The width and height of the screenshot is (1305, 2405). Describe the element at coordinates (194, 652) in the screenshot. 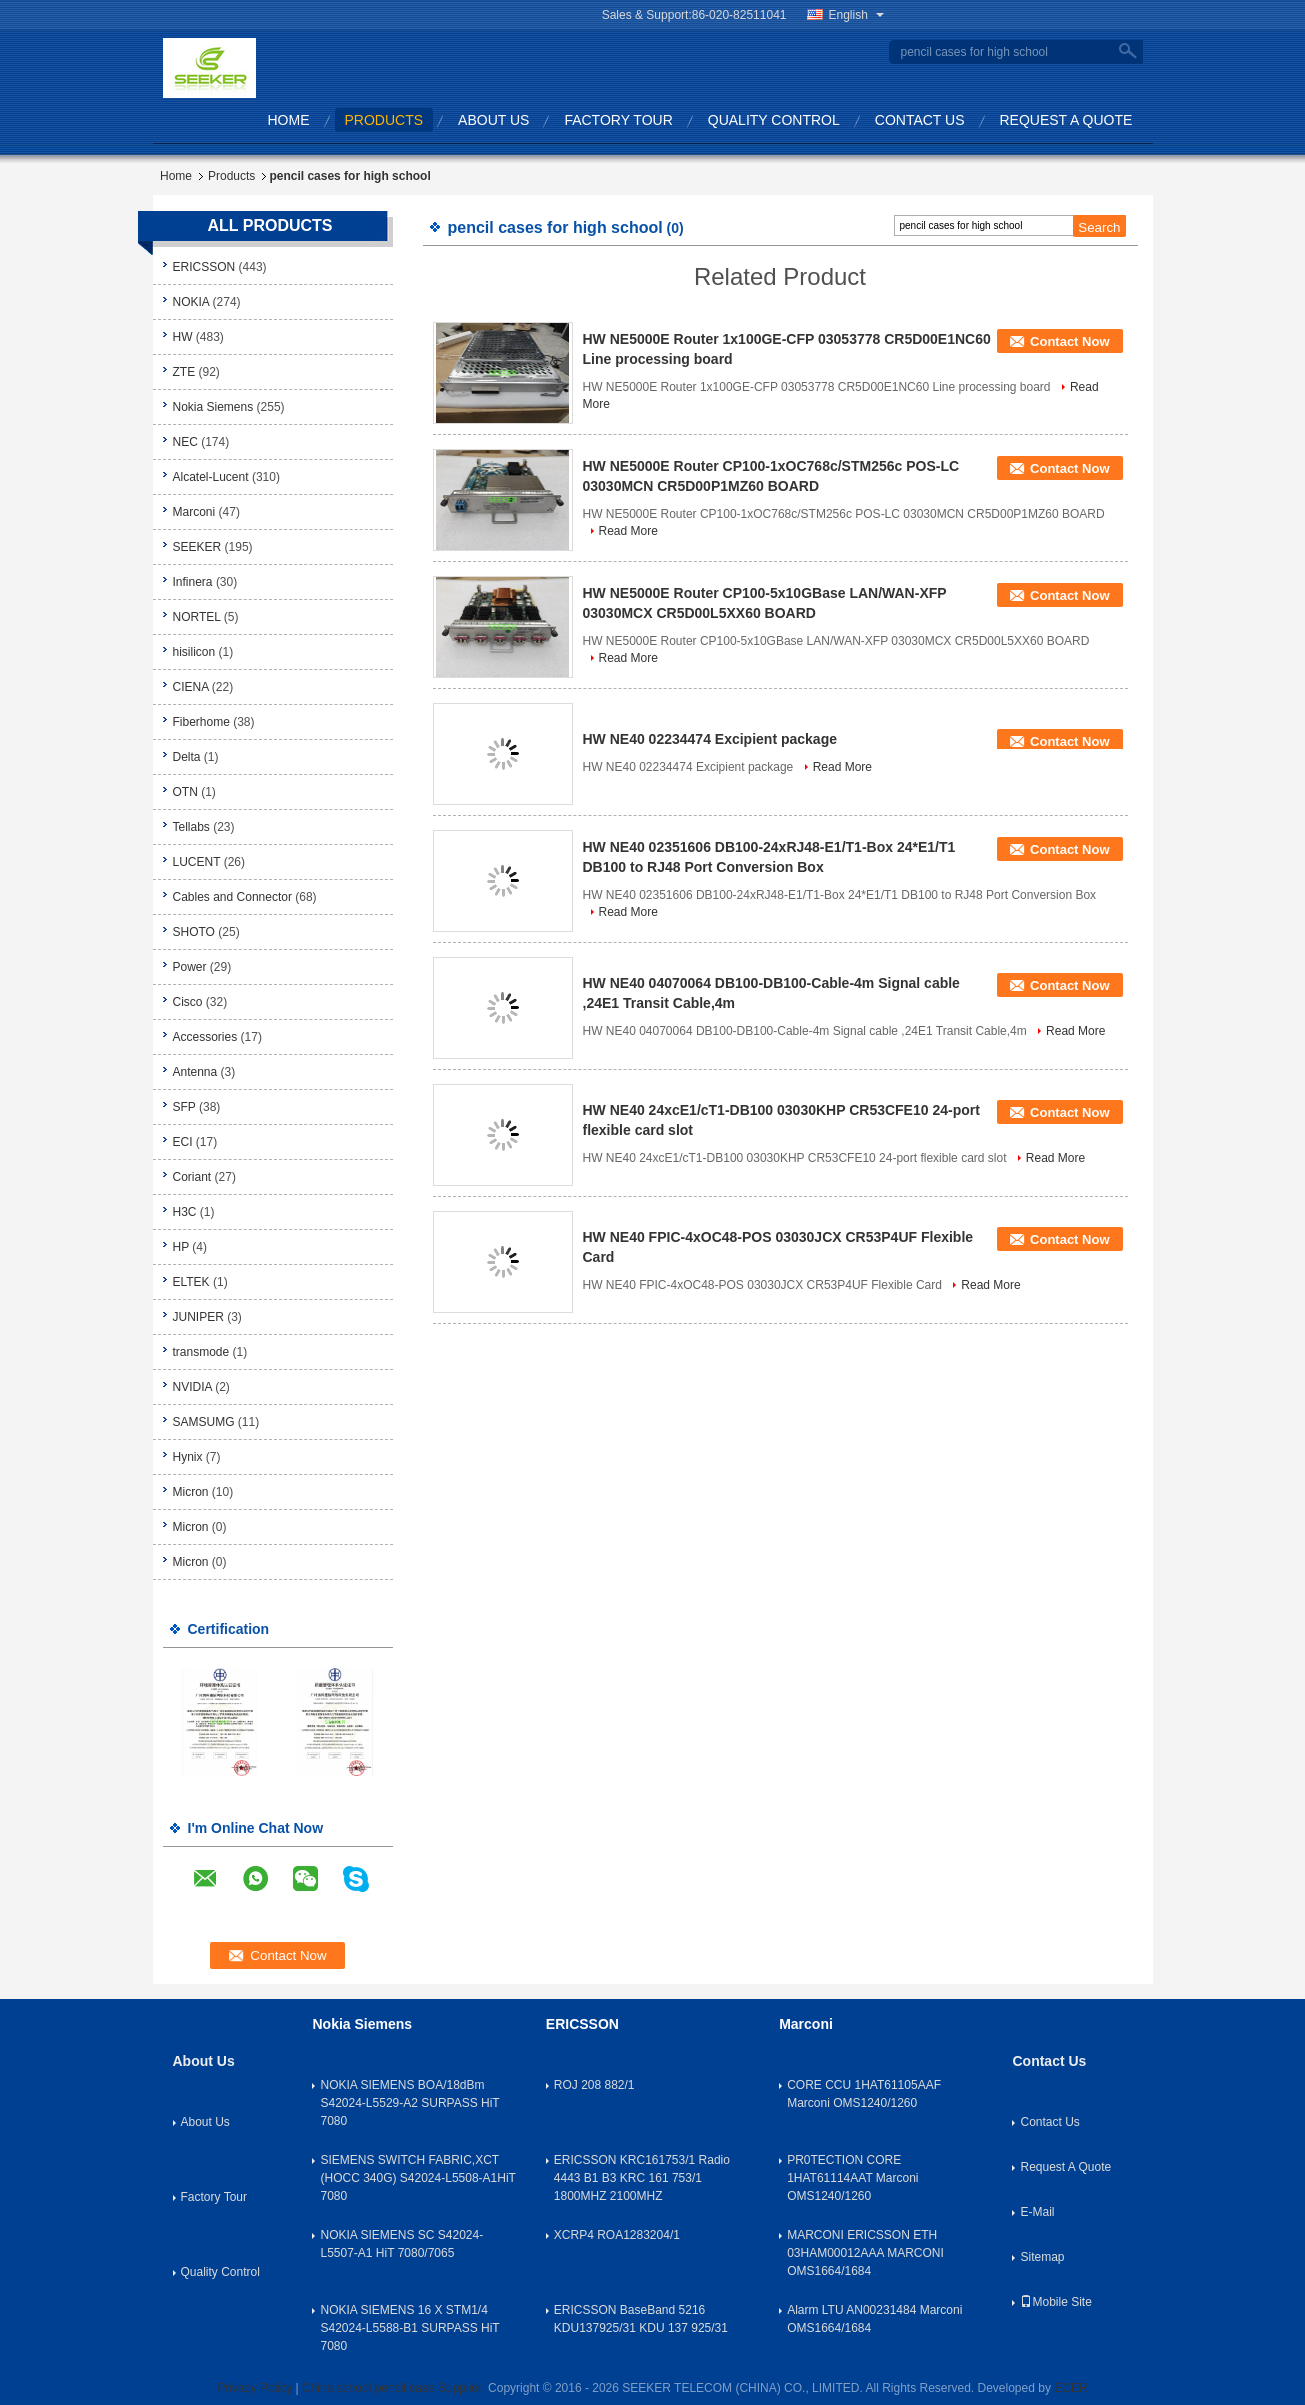

I see `hisilicon` at that location.